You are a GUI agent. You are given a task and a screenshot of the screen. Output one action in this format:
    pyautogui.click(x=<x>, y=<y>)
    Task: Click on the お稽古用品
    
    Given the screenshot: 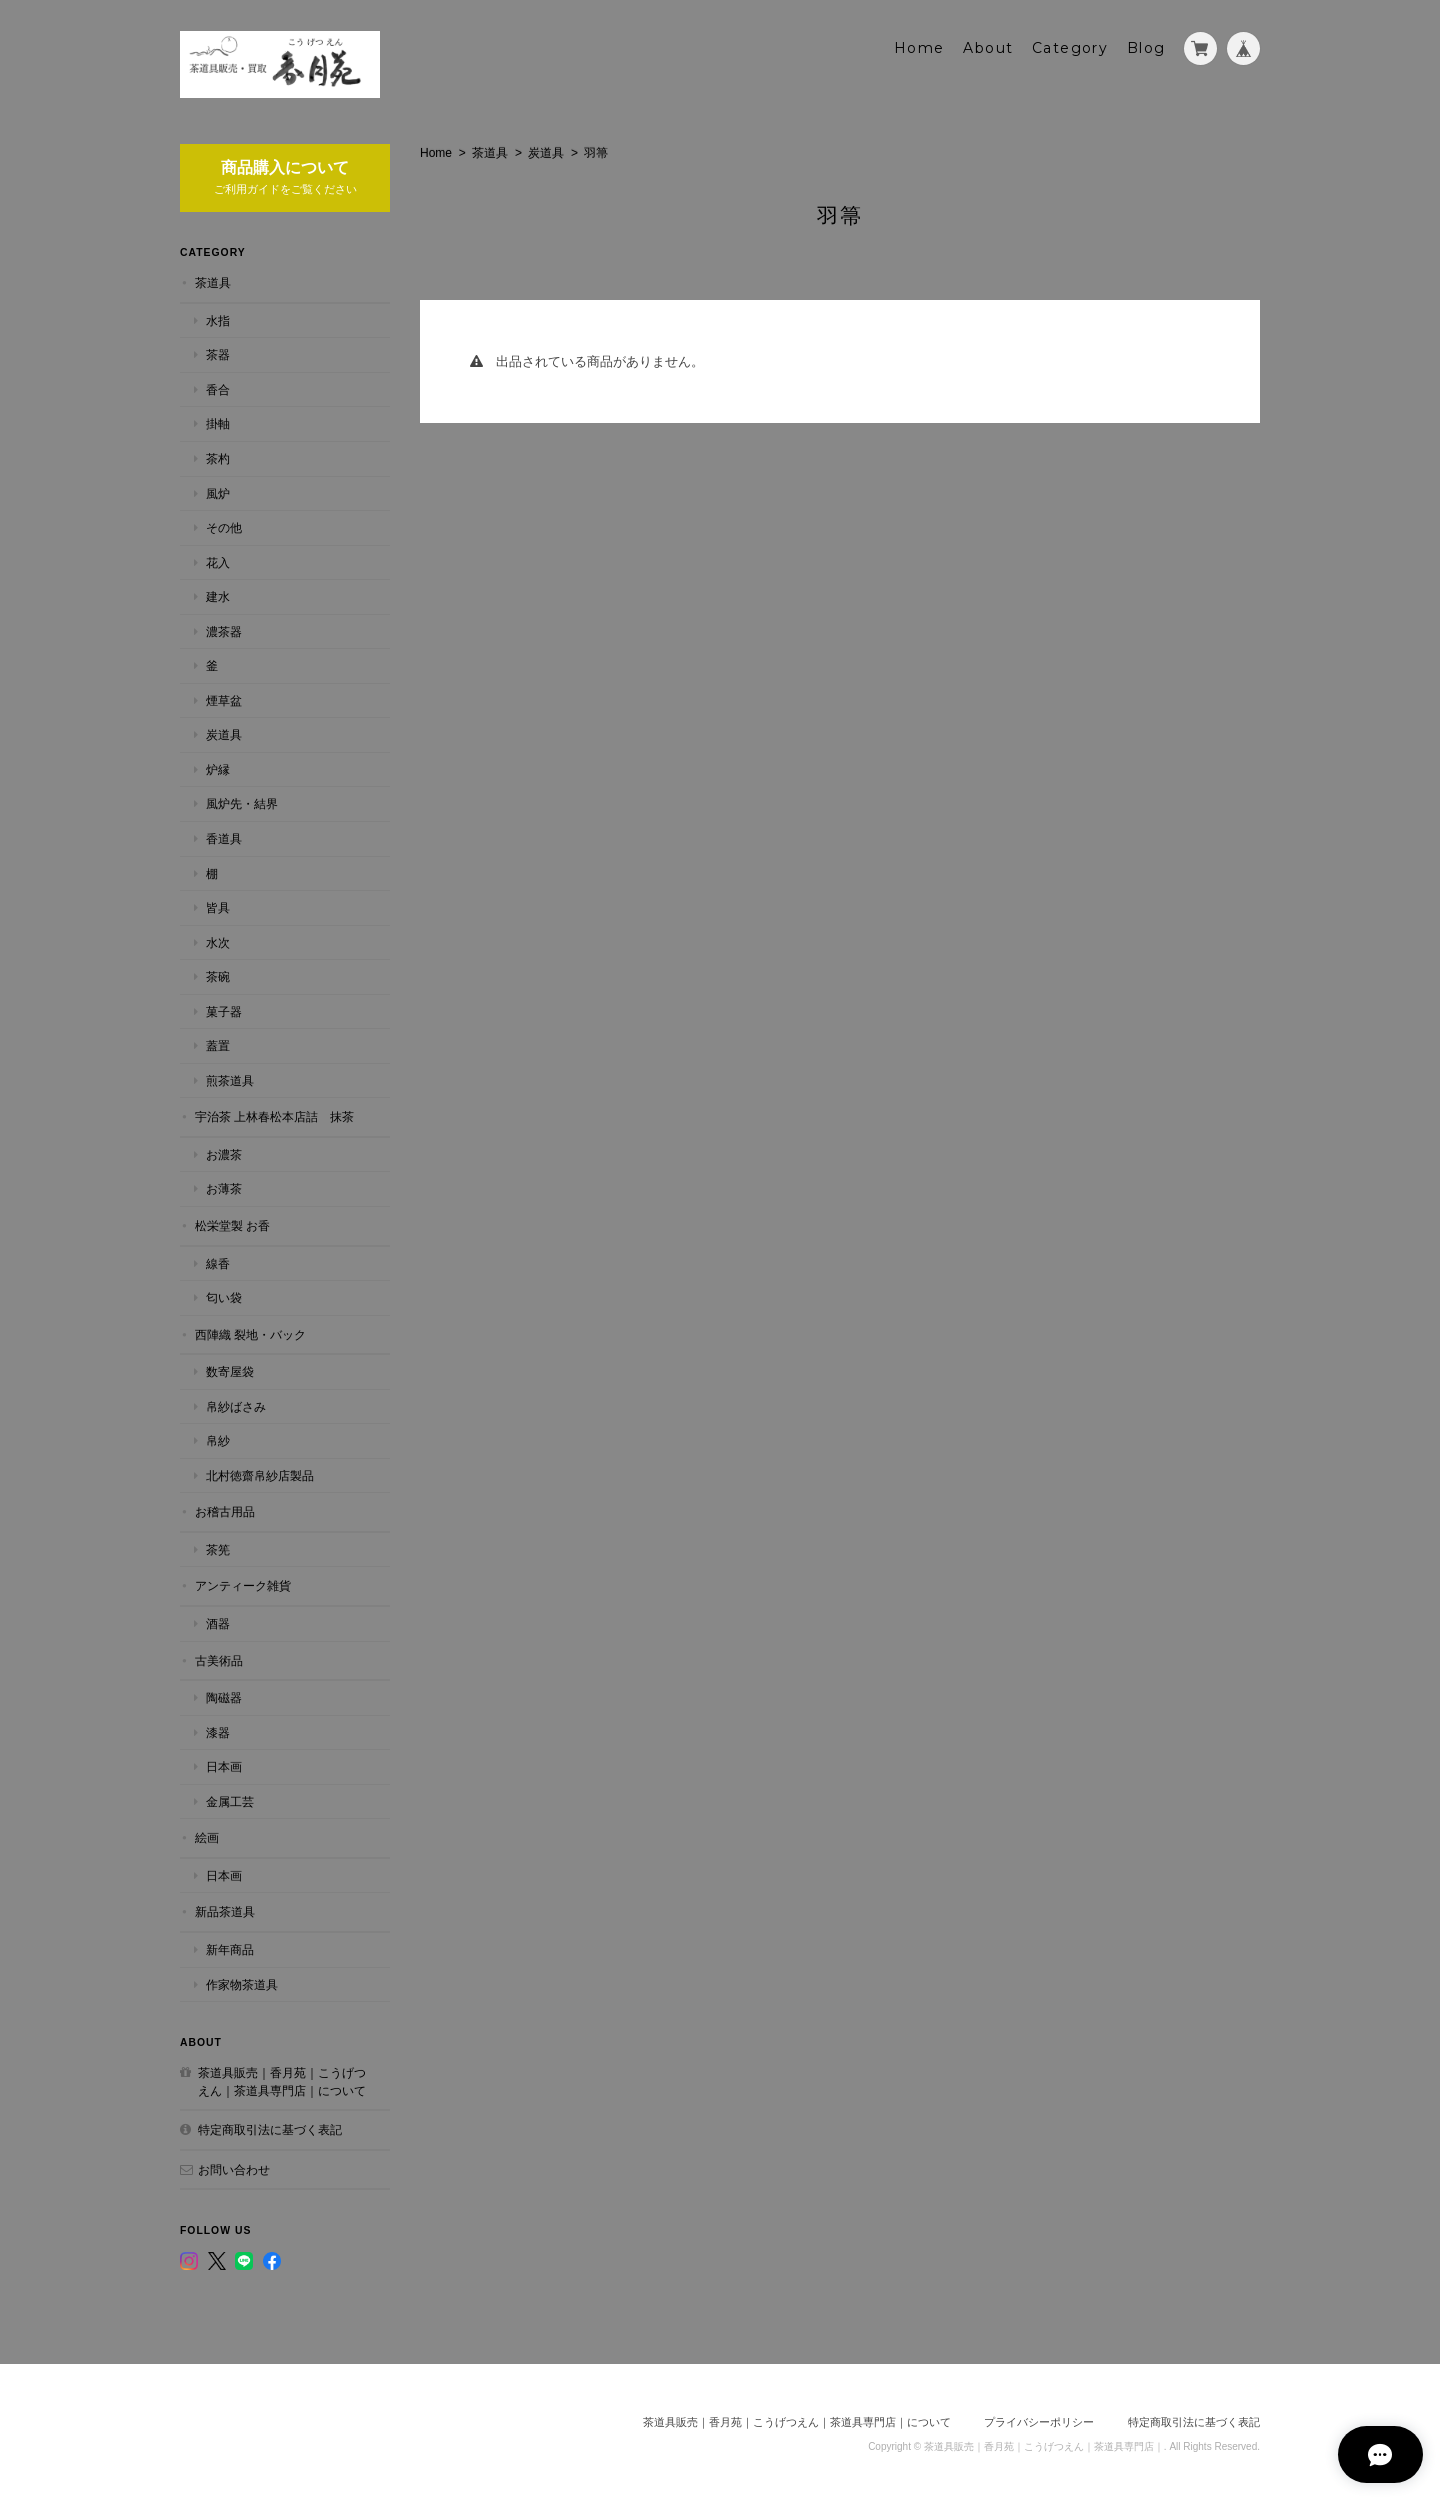 What is the action you would take?
    pyautogui.click(x=225, y=1510)
    